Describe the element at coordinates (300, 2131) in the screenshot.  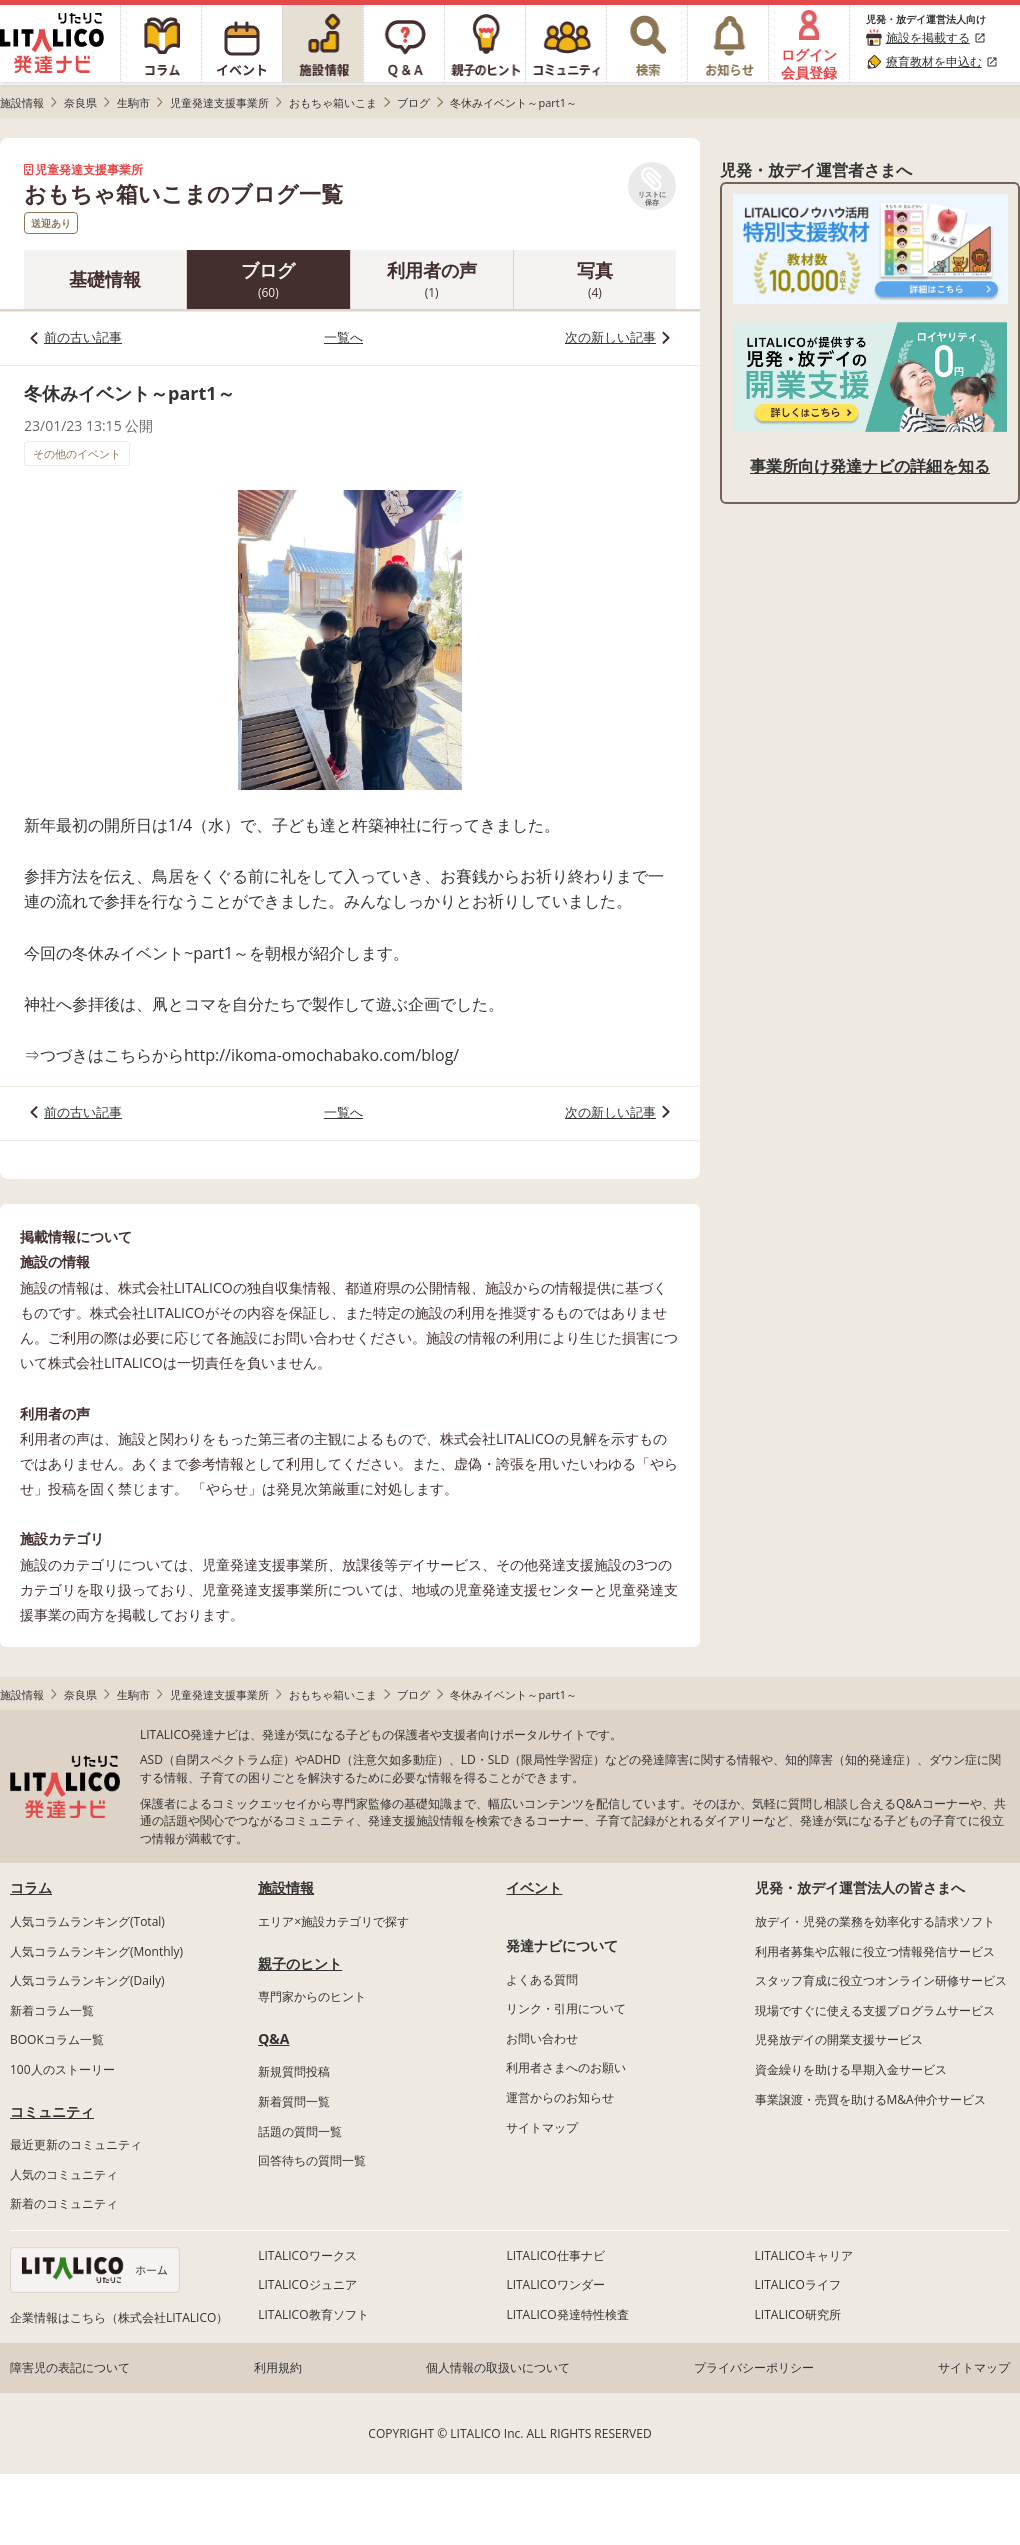
I see `話題の質問一覧` at that location.